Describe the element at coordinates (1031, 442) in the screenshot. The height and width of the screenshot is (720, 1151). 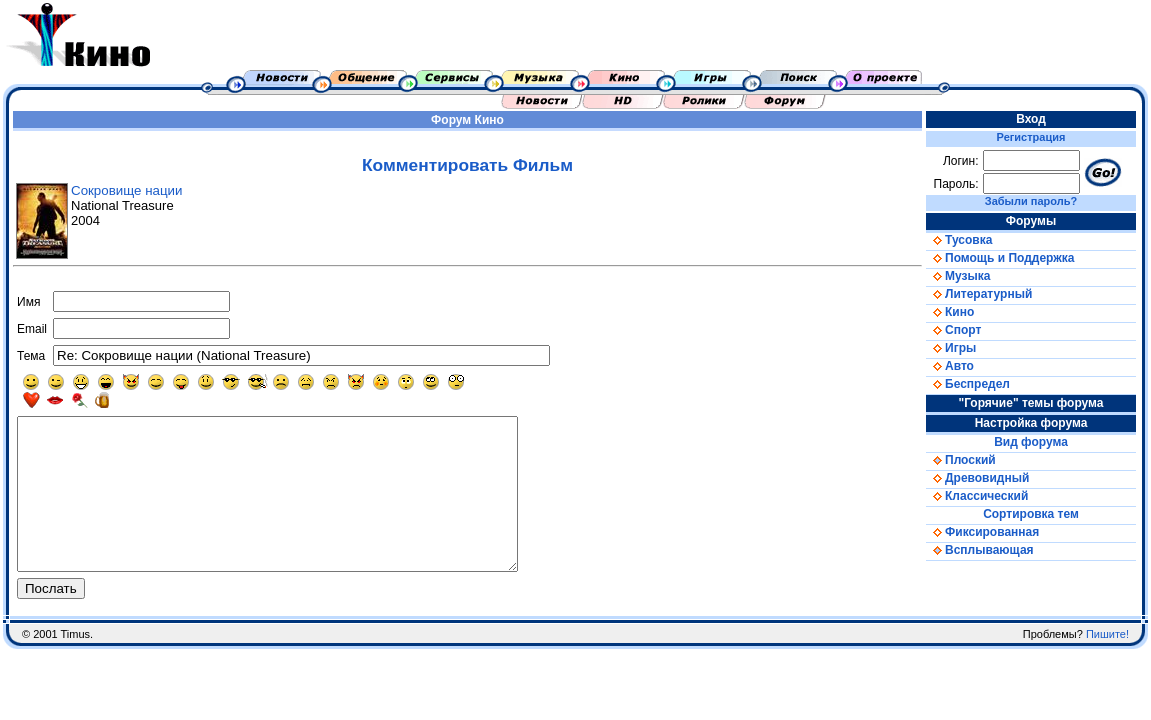
I see `Вид форума` at that location.